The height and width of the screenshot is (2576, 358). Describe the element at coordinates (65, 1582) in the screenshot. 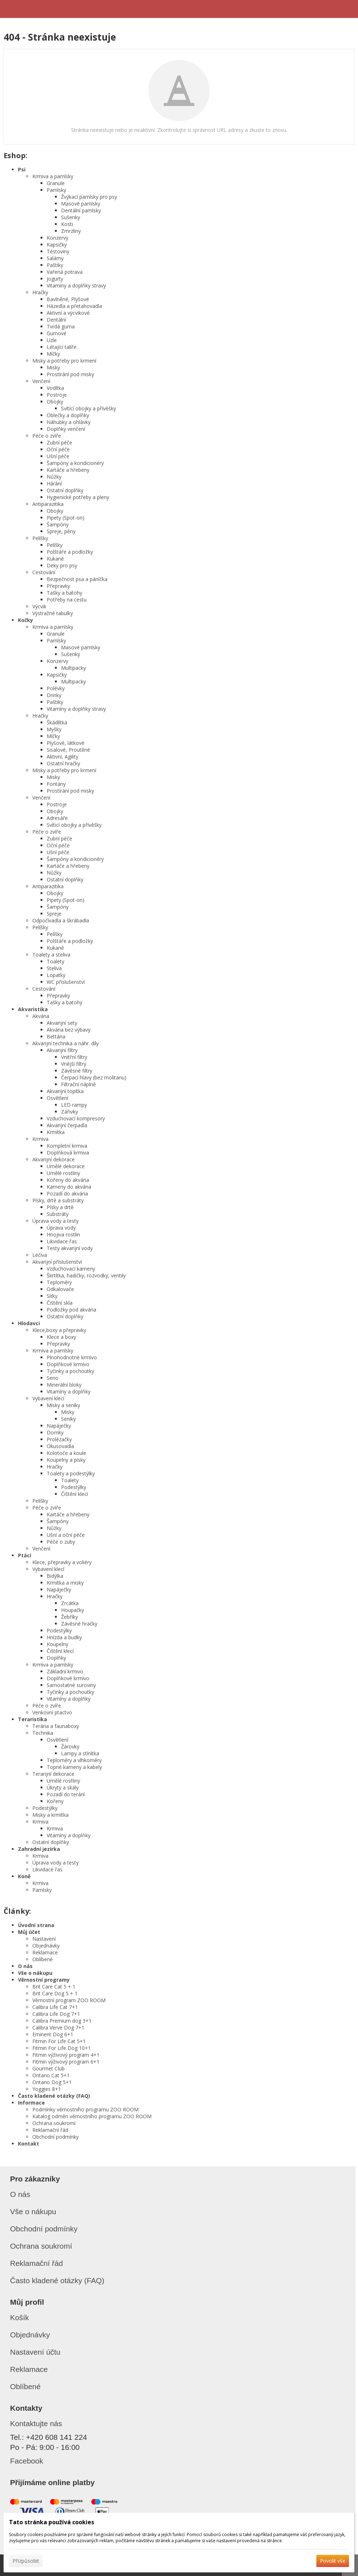

I see `Krmítka a misky` at that location.